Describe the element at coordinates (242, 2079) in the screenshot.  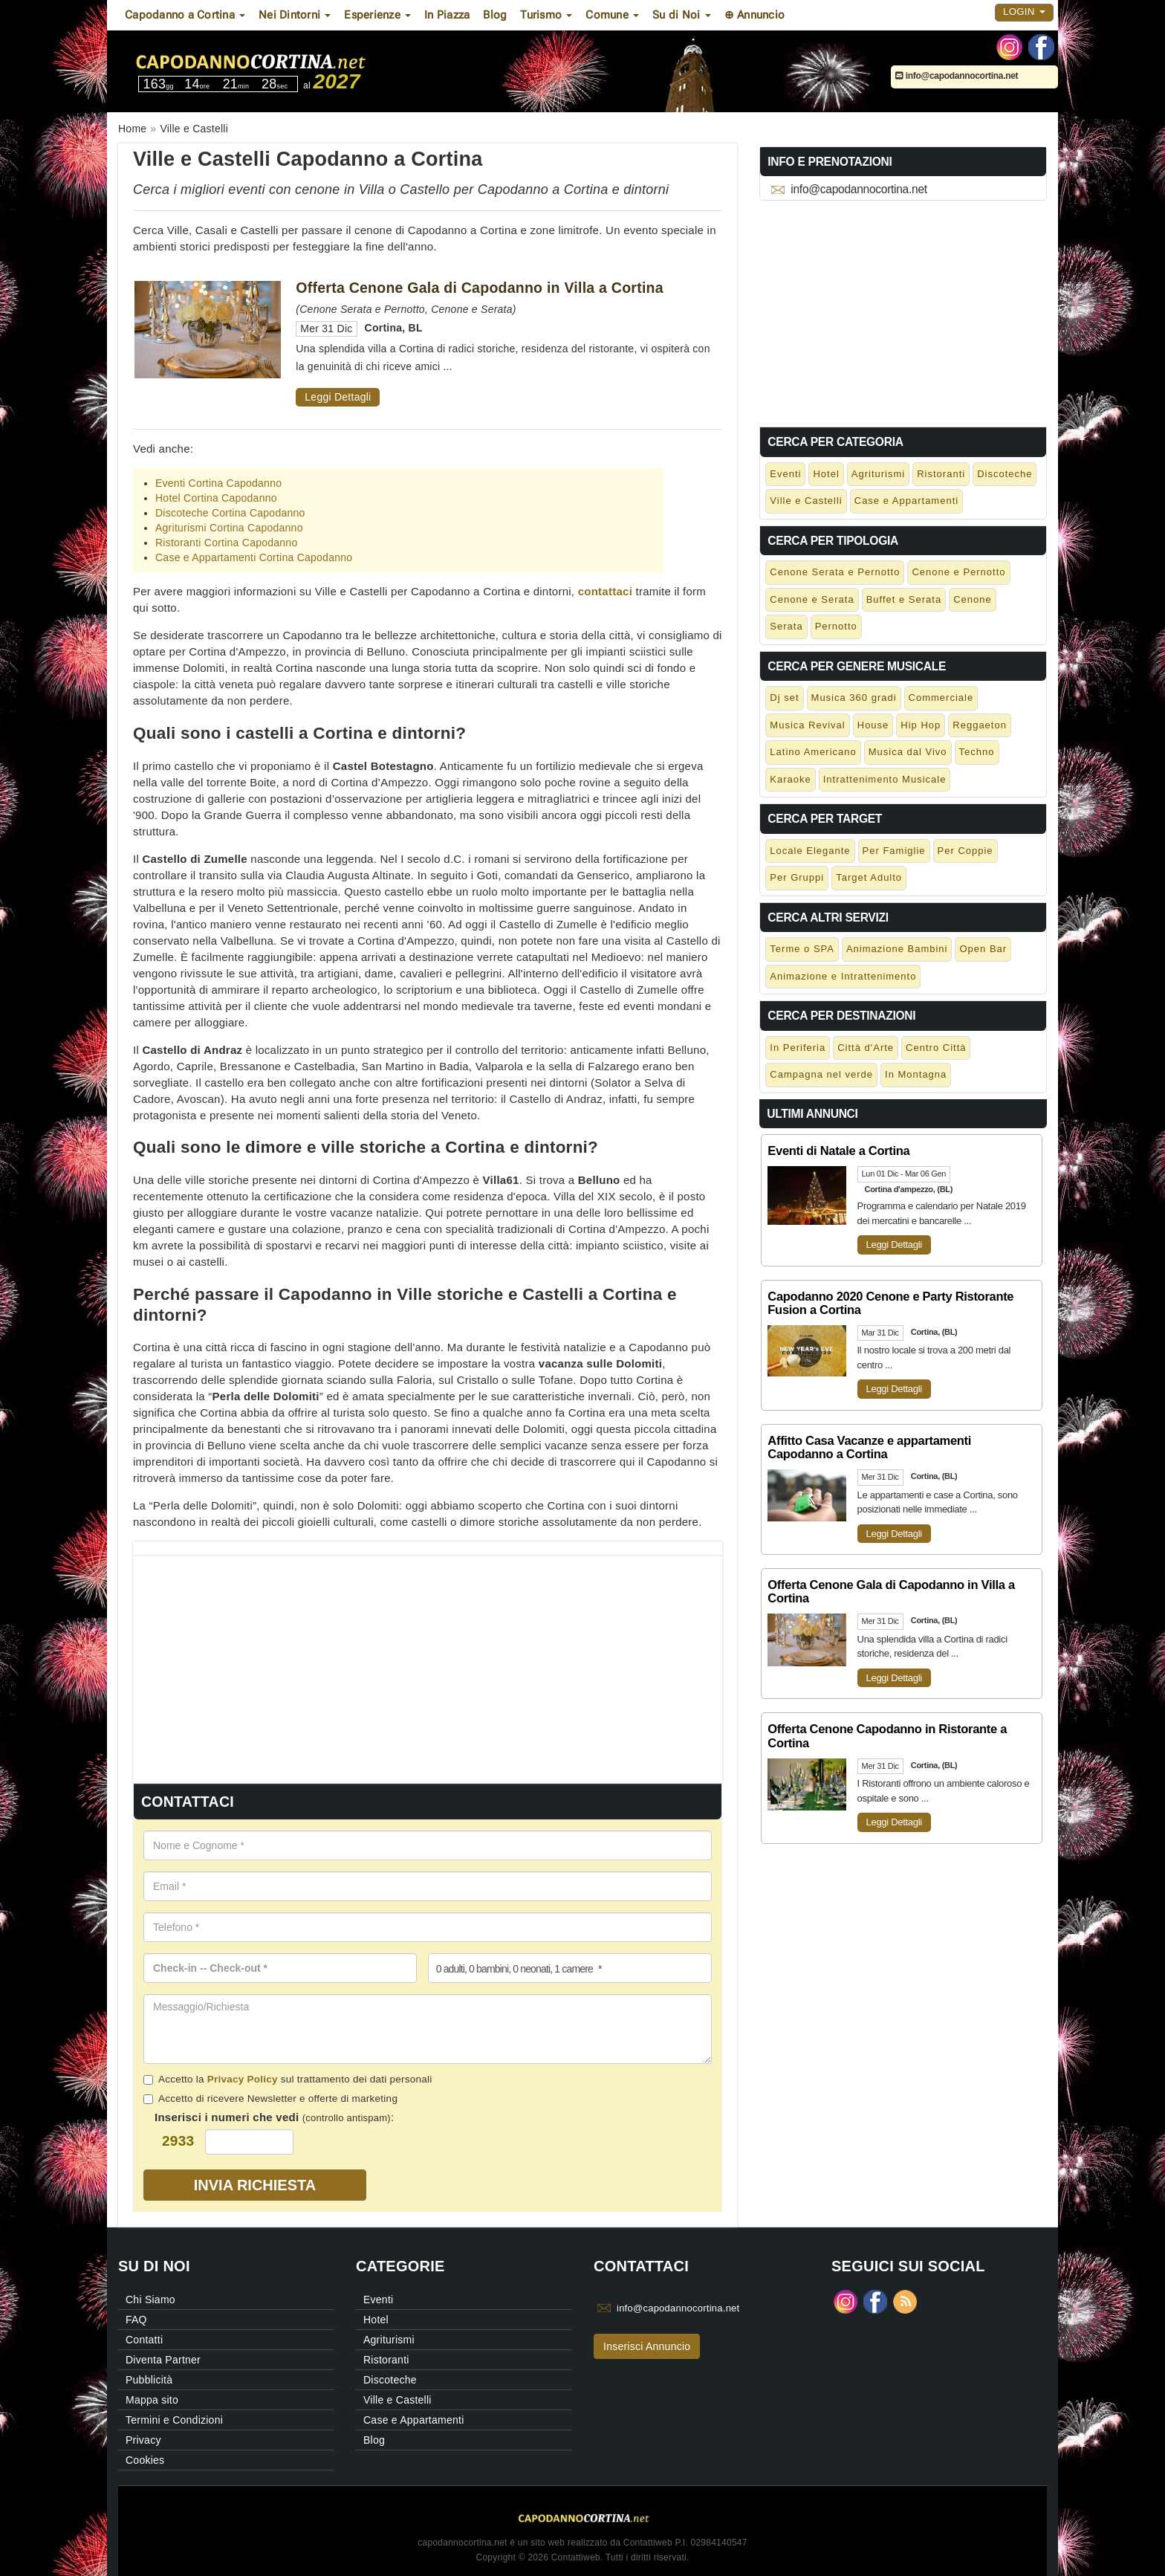
I see `Privacy Policy` at that location.